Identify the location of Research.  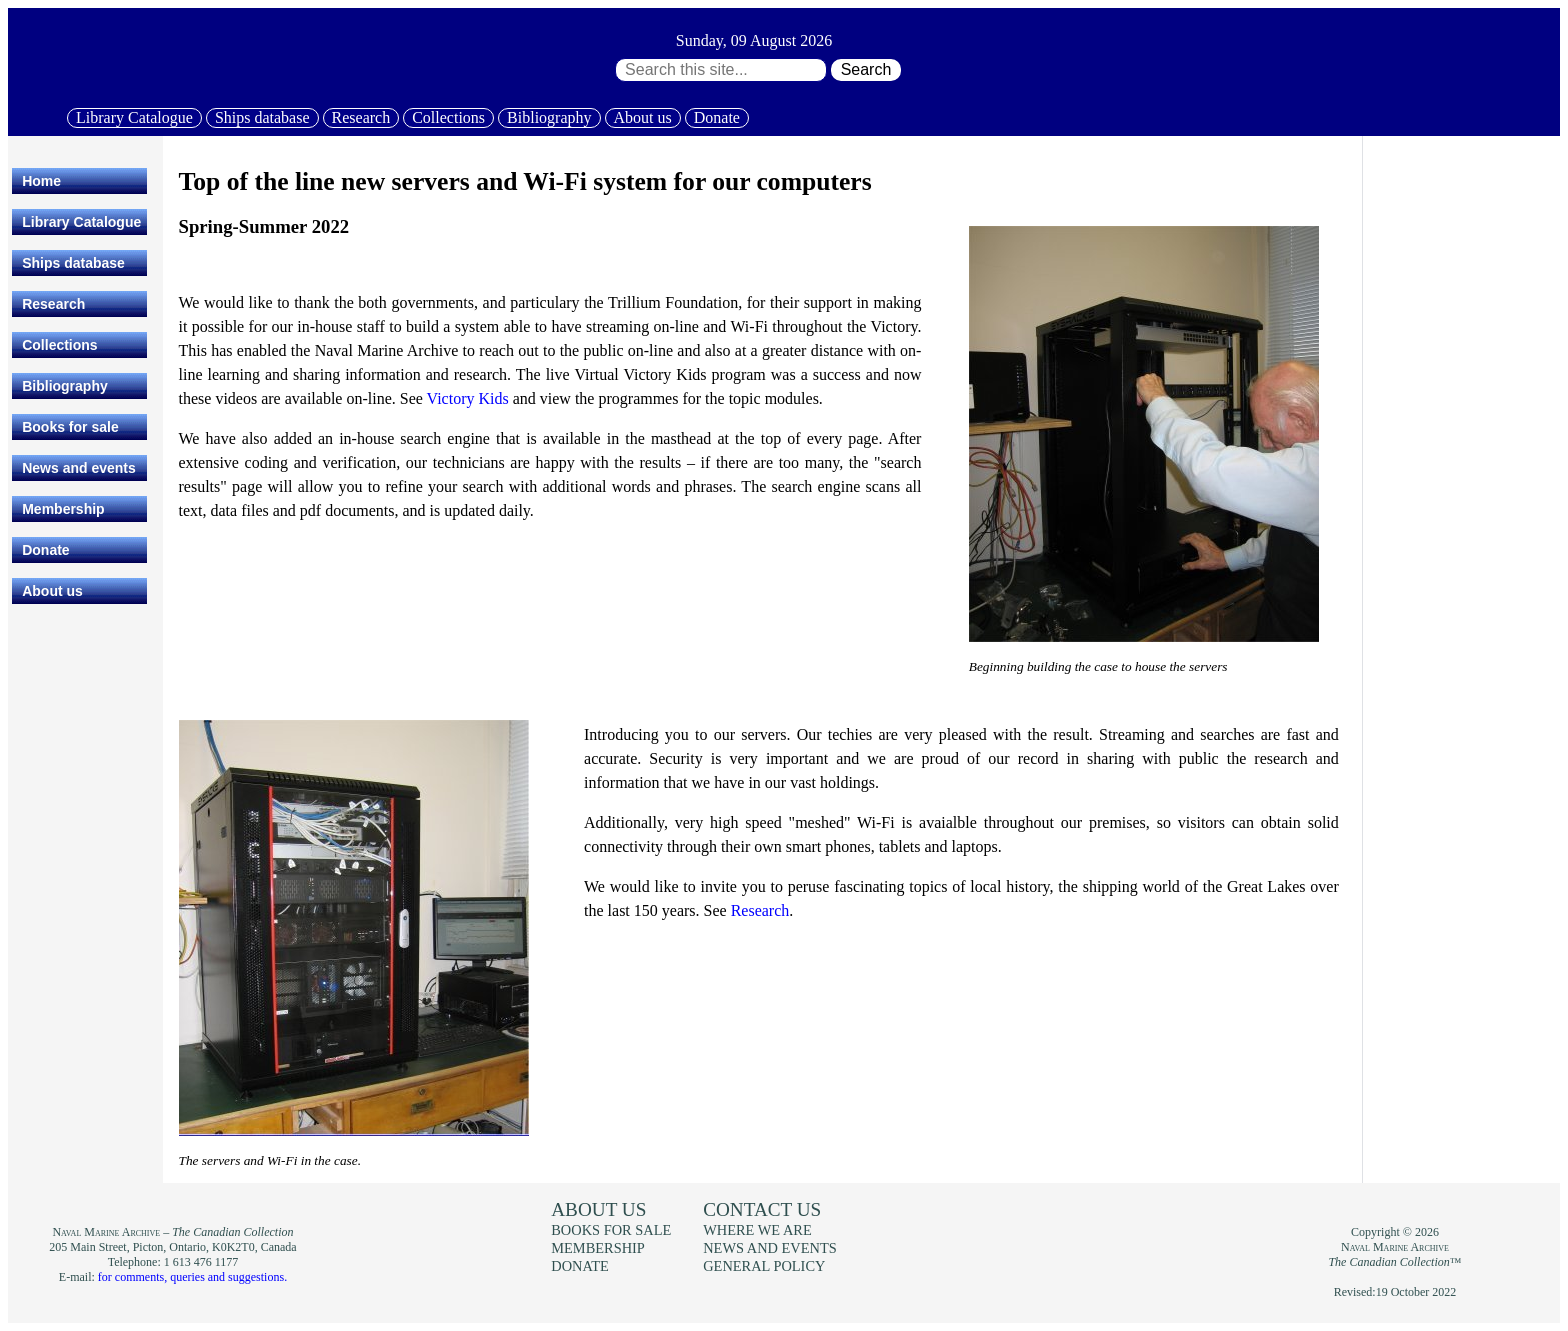
(361, 117).